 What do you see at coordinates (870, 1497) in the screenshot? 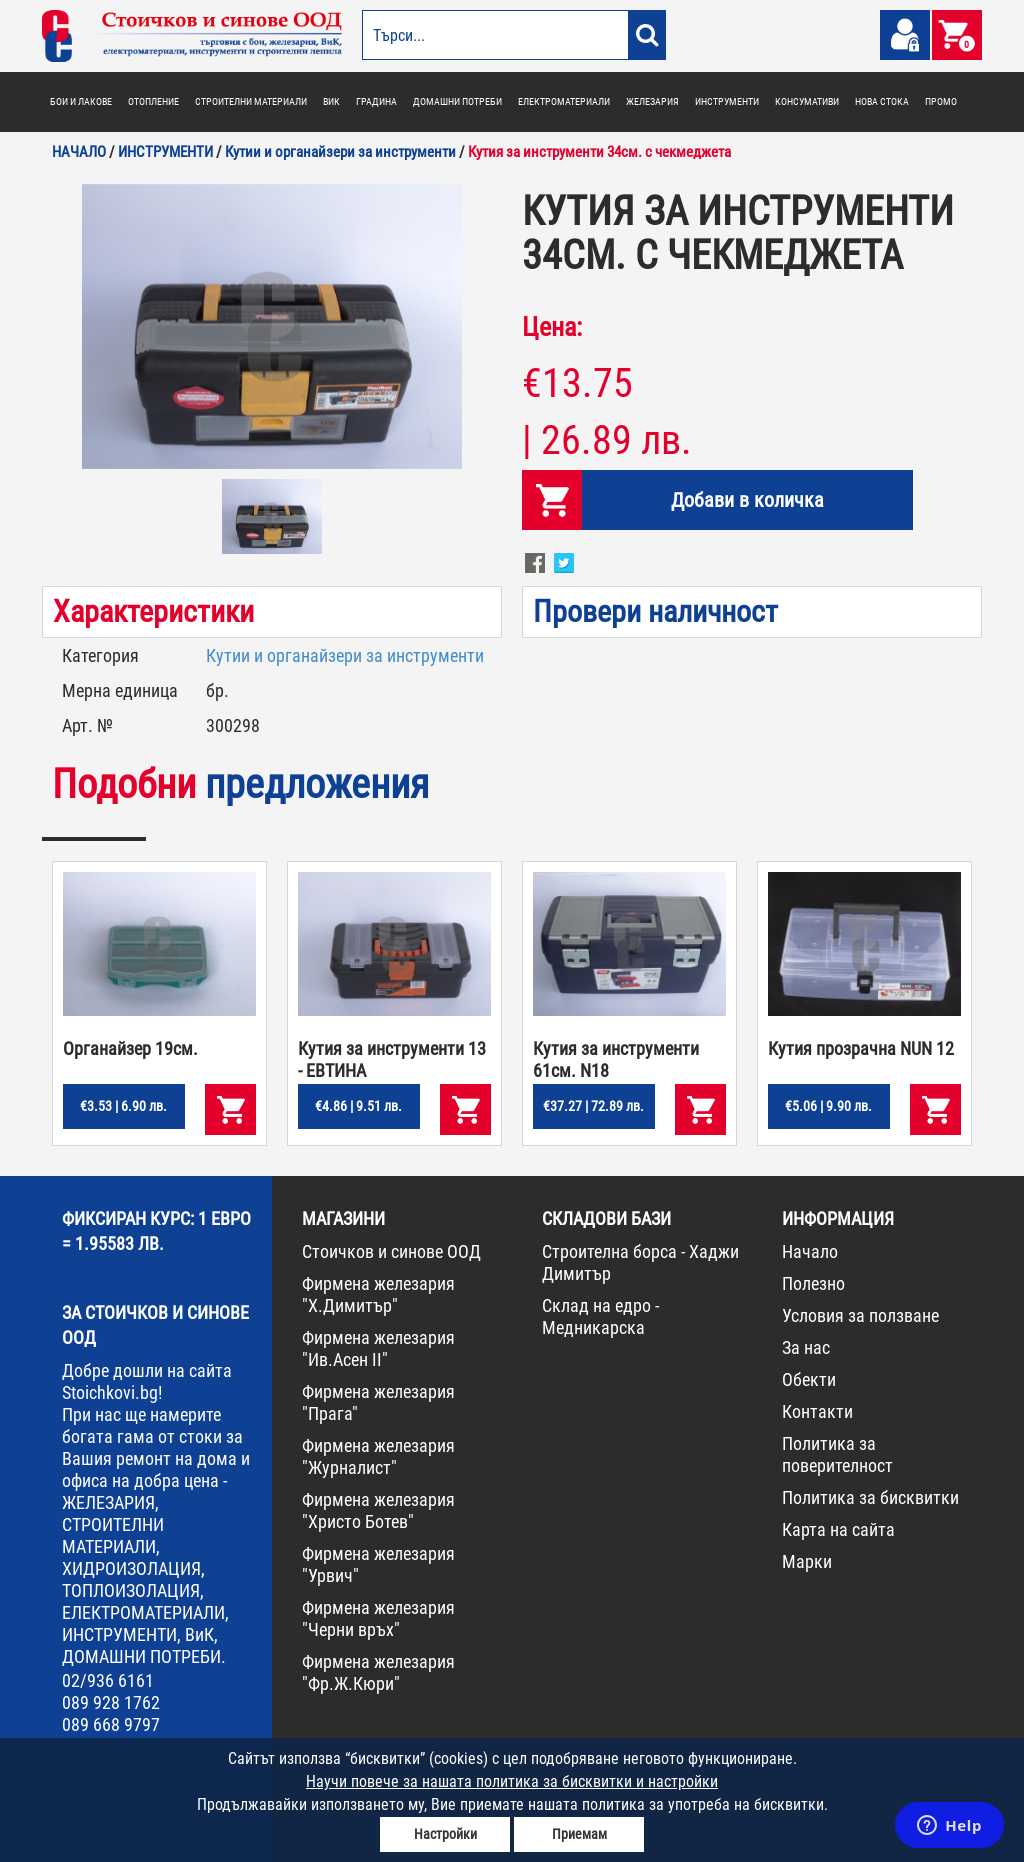
I see `Политика за бисквитки` at bounding box center [870, 1497].